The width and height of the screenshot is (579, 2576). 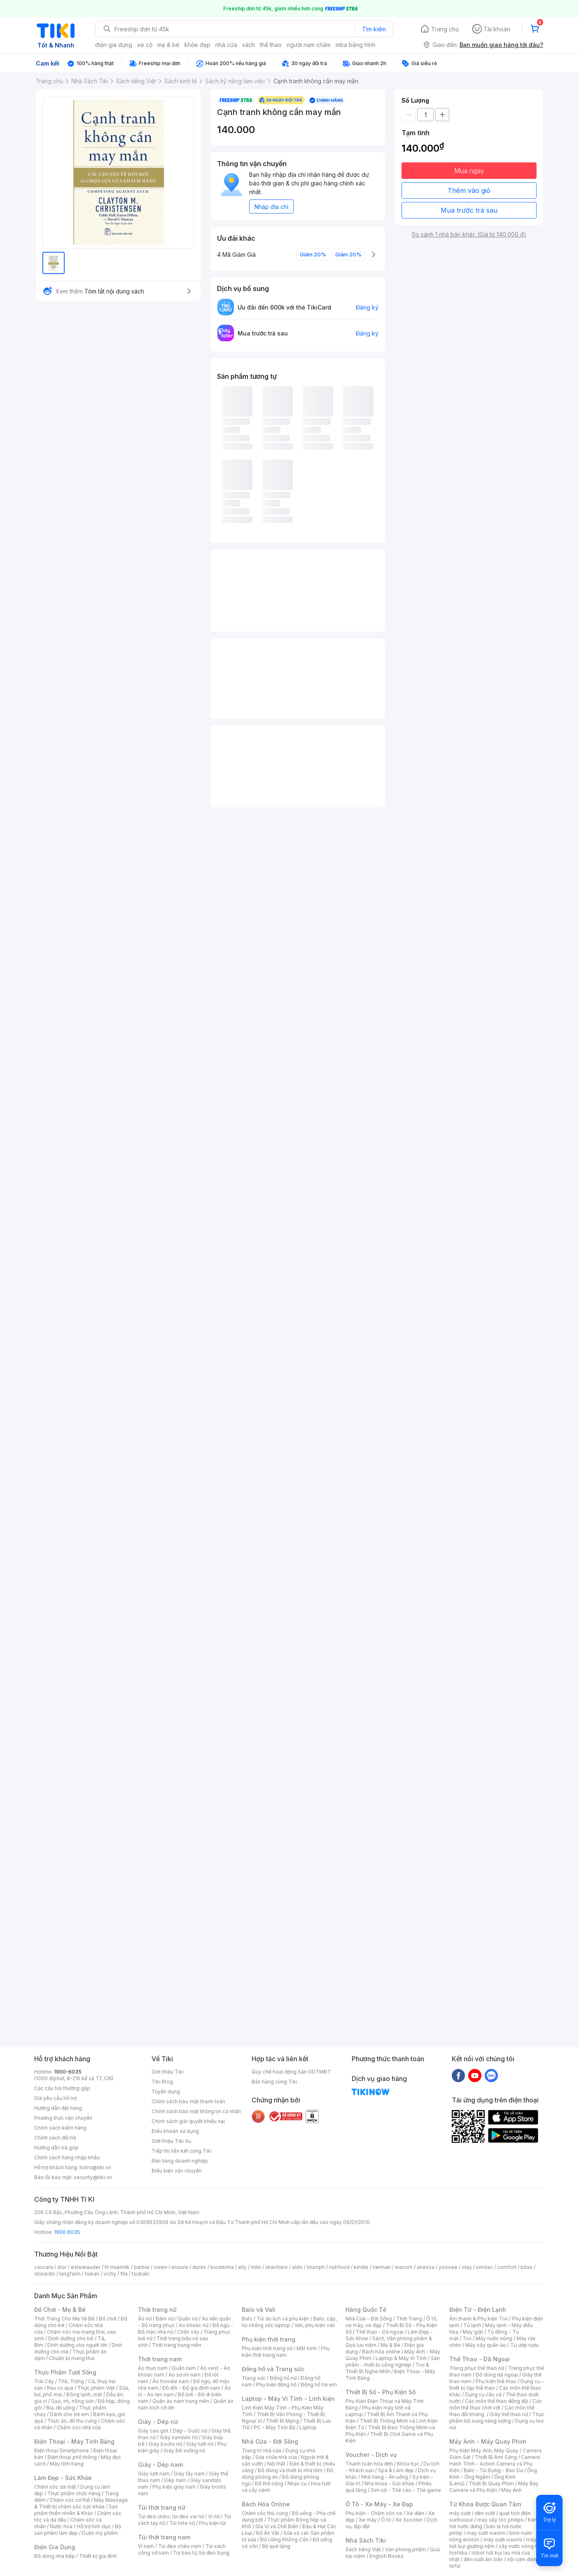 What do you see at coordinates (483, 2450) in the screenshot?
I see `Phụ Kiện Máy Ảnh, Máy Quay` at bounding box center [483, 2450].